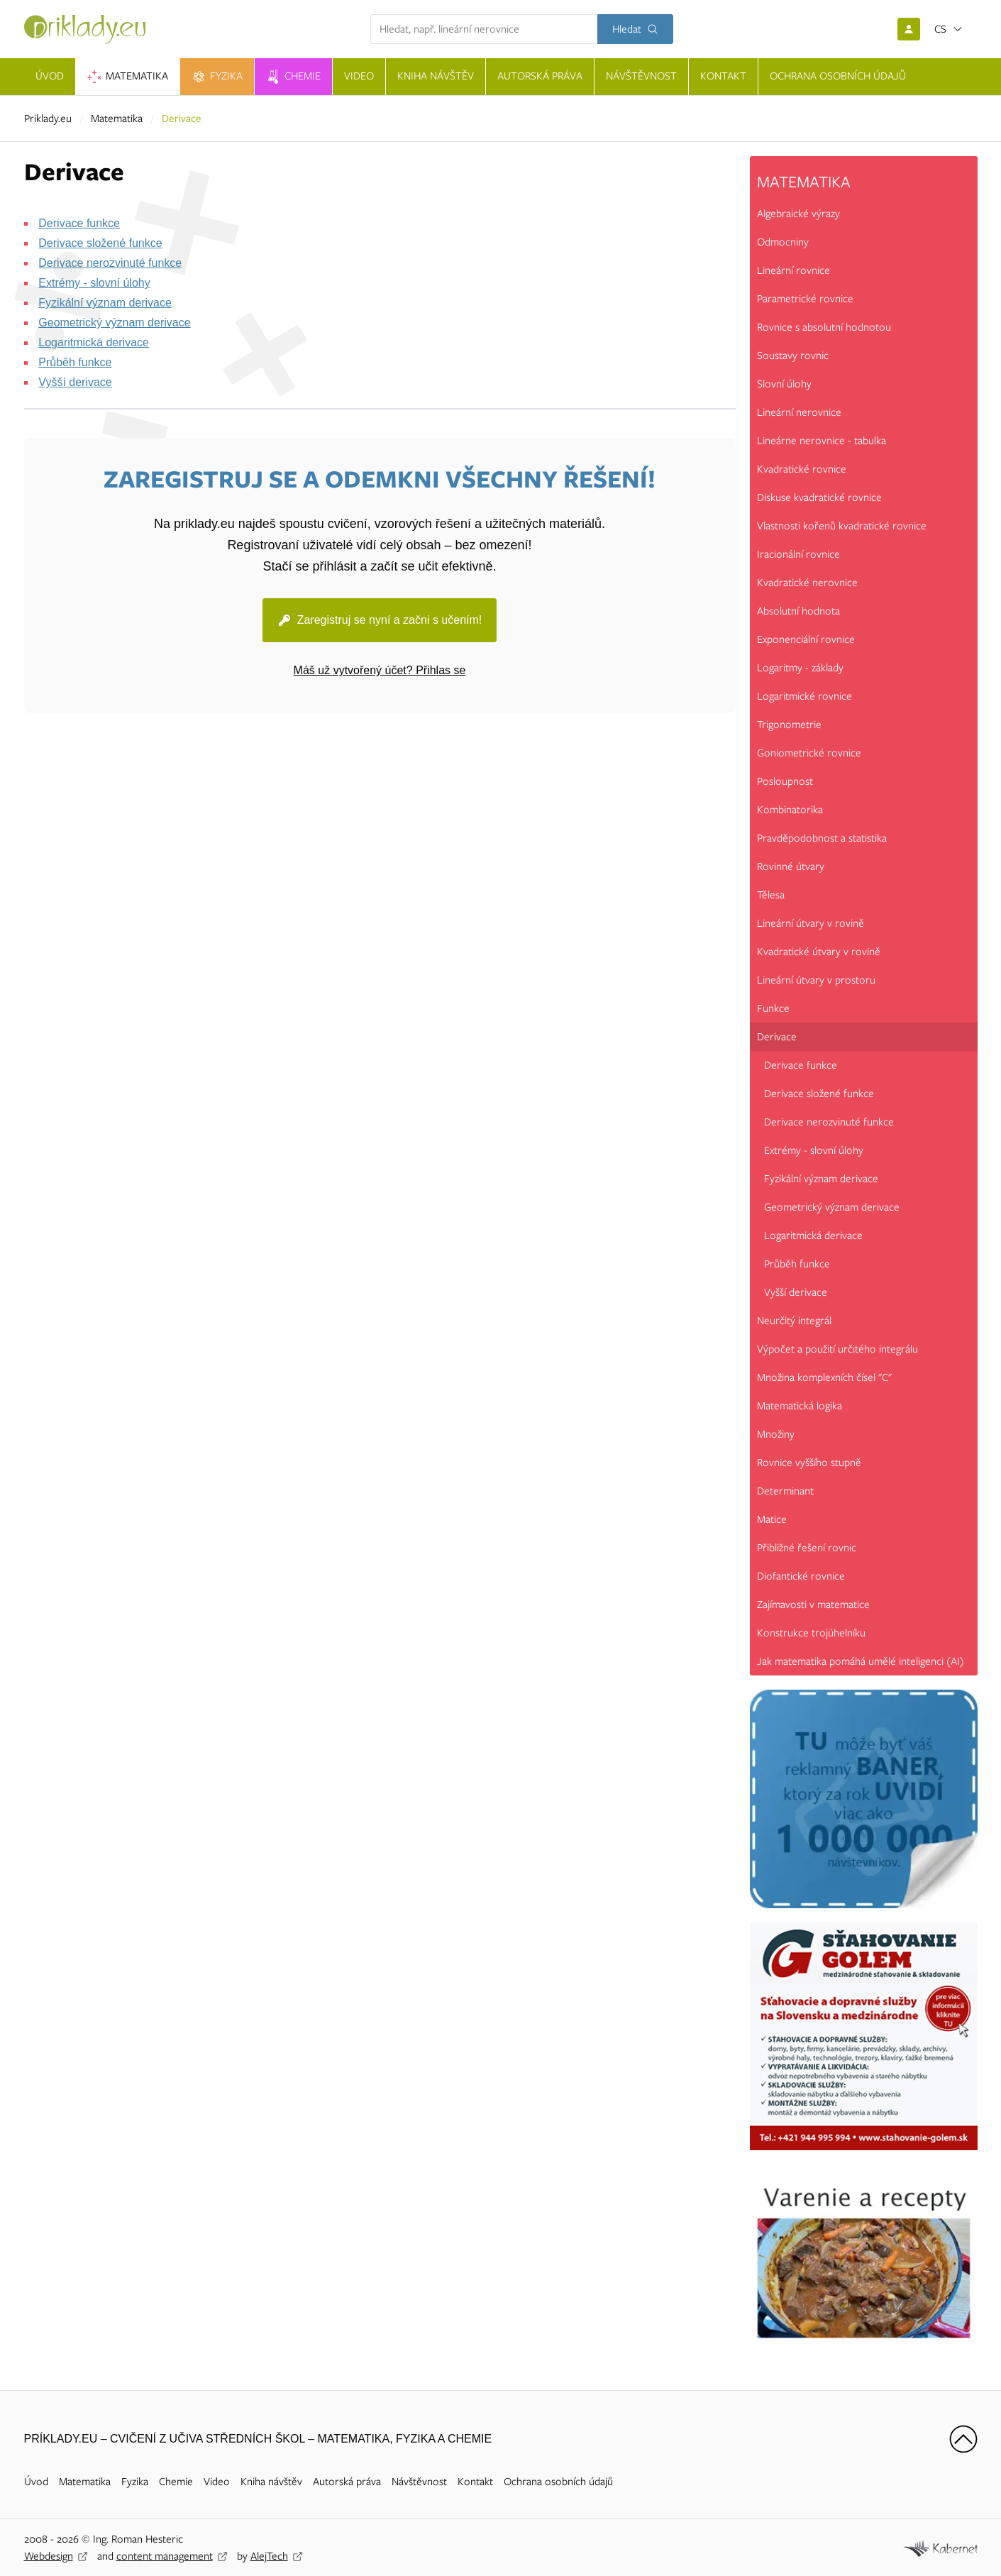  What do you see at coordinates (269, 2556) in the screenshot?
I see `AlejTech` at bounding box center [269, 2556].